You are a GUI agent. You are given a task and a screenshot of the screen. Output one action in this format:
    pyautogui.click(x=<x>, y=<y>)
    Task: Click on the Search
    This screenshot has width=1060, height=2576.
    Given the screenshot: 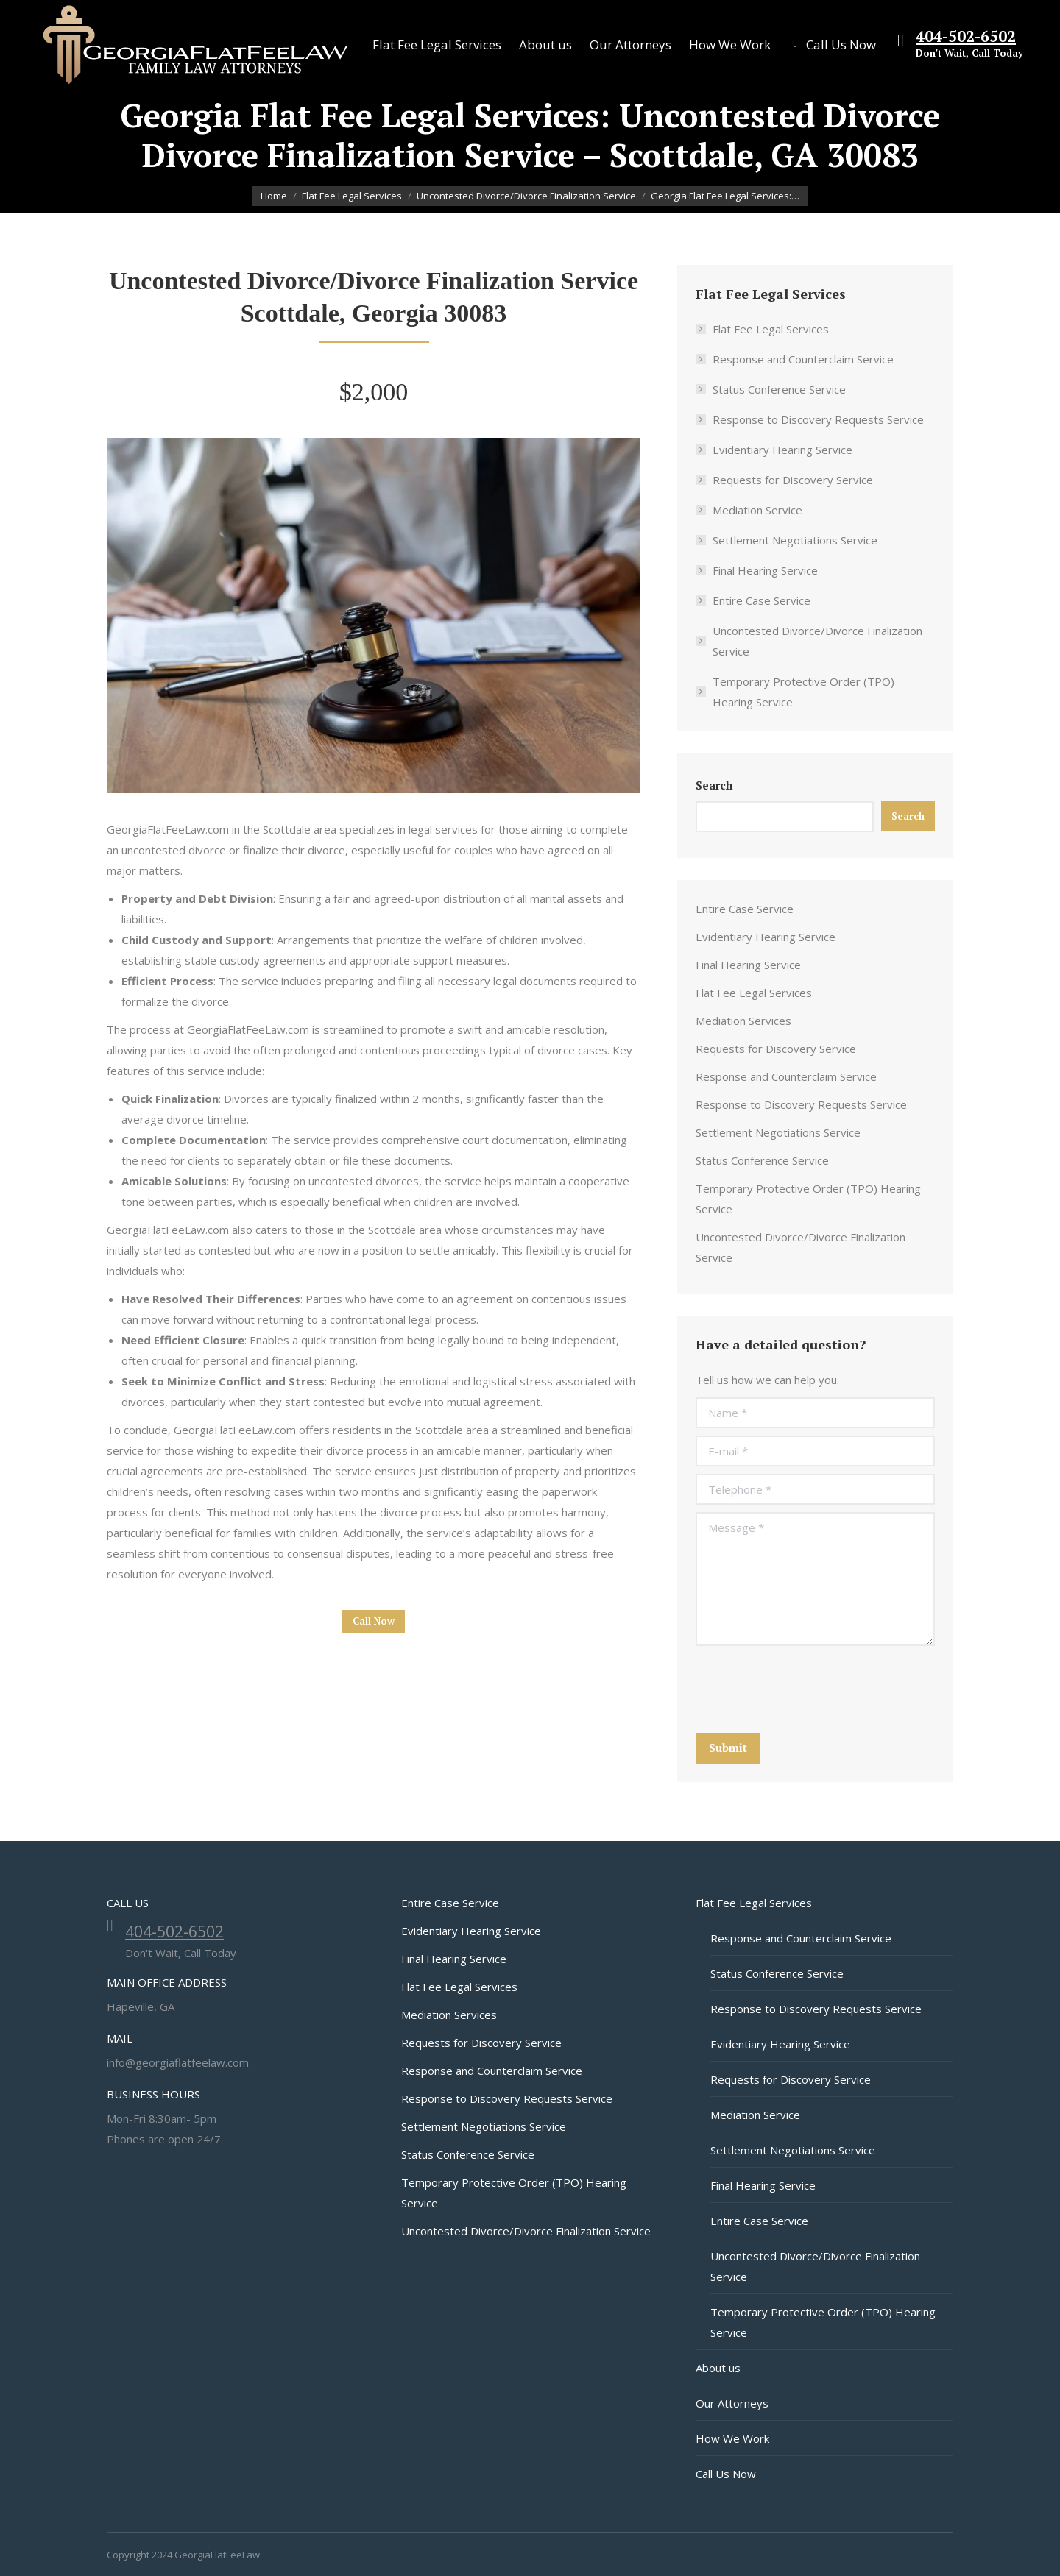 What is the action you would take?
    pyautogui.click(x=714, y=785)
    